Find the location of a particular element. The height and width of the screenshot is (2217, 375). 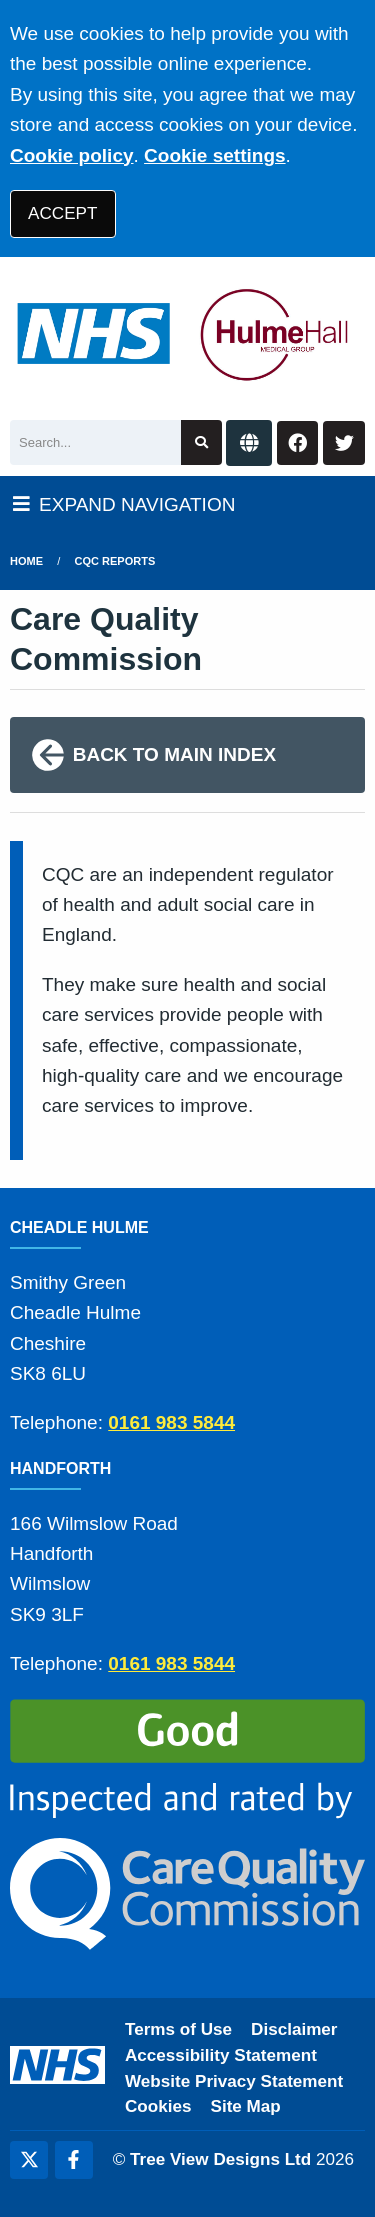

Home is located at coordinates (26, 561).